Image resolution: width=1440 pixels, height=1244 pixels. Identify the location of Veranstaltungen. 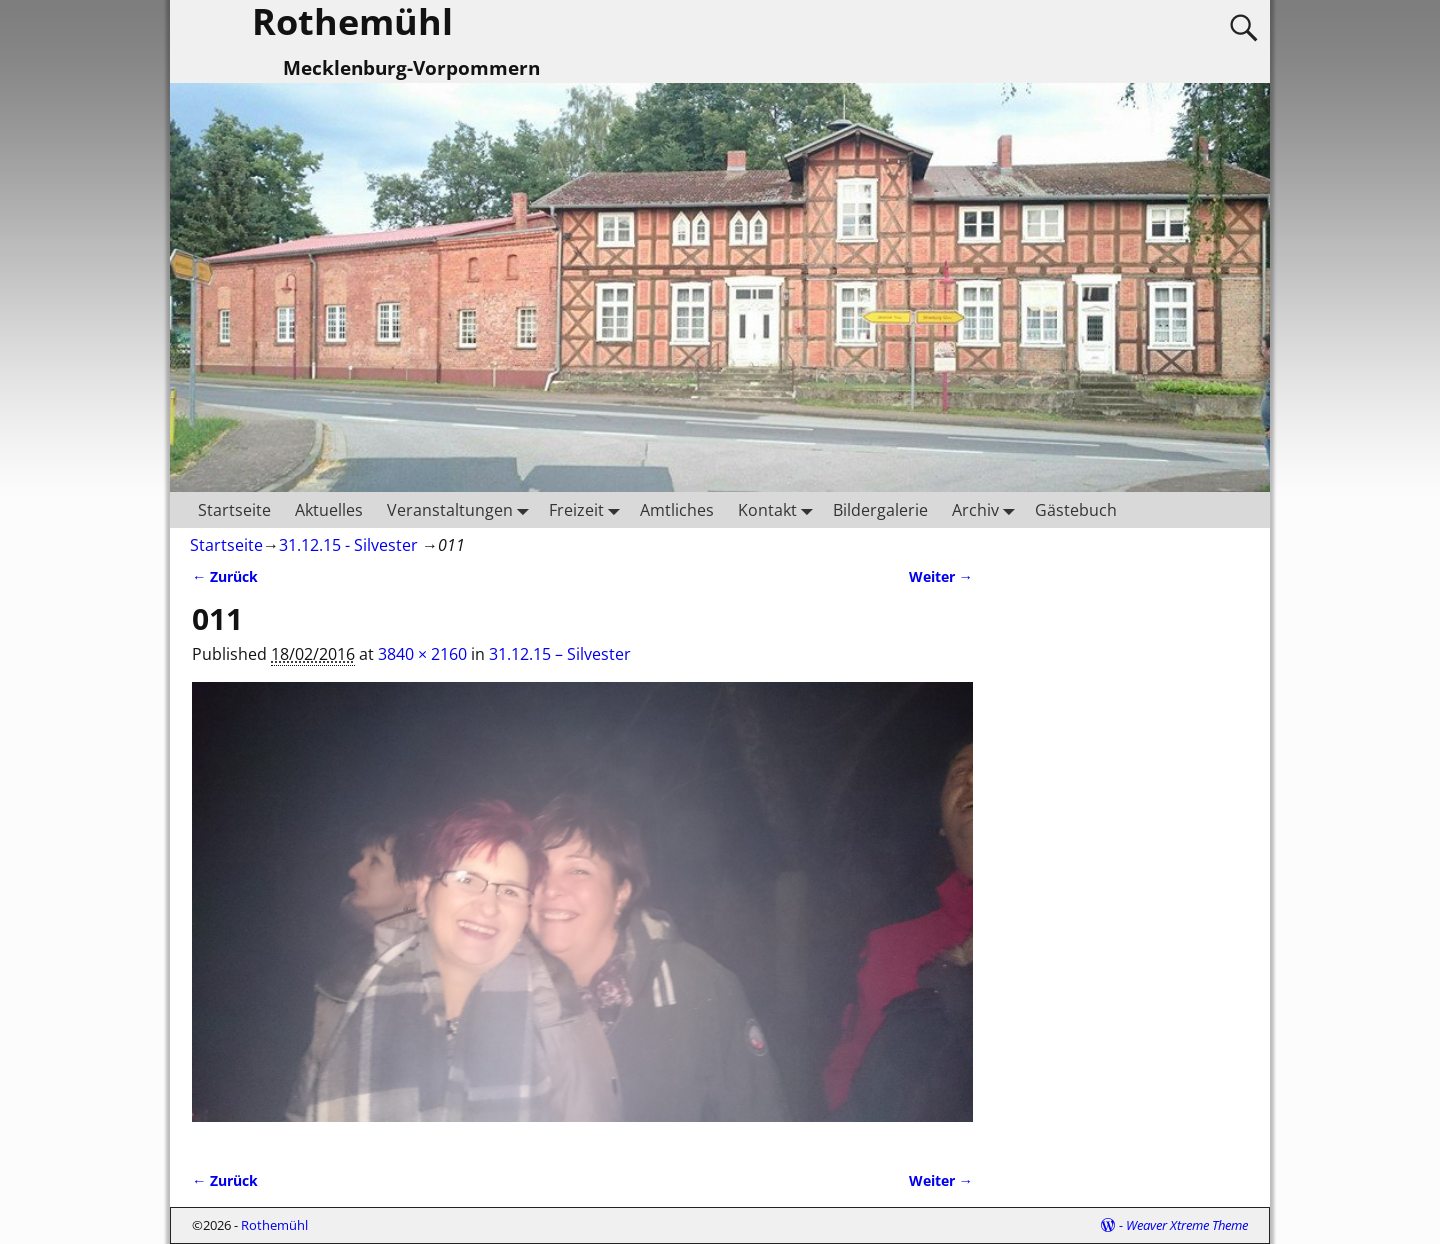
(462, 509).